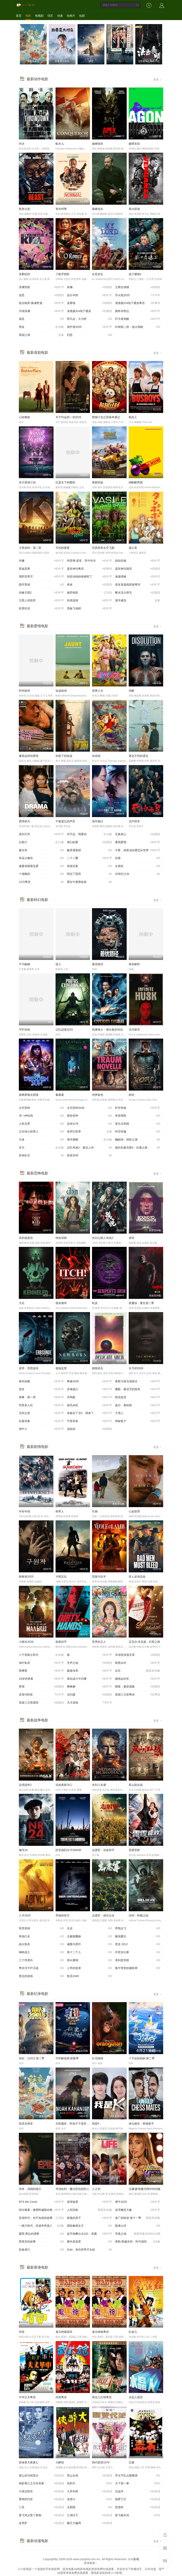 This screenshot has width=182, height=2576. I want to click on 绒毛杀机, so click(89, 1405).